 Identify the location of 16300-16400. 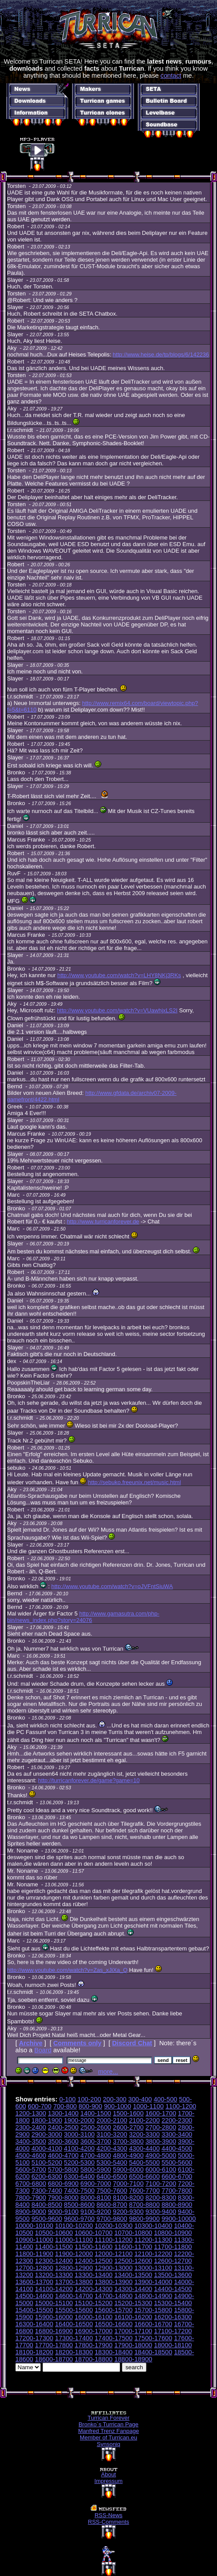
(34, 2324).